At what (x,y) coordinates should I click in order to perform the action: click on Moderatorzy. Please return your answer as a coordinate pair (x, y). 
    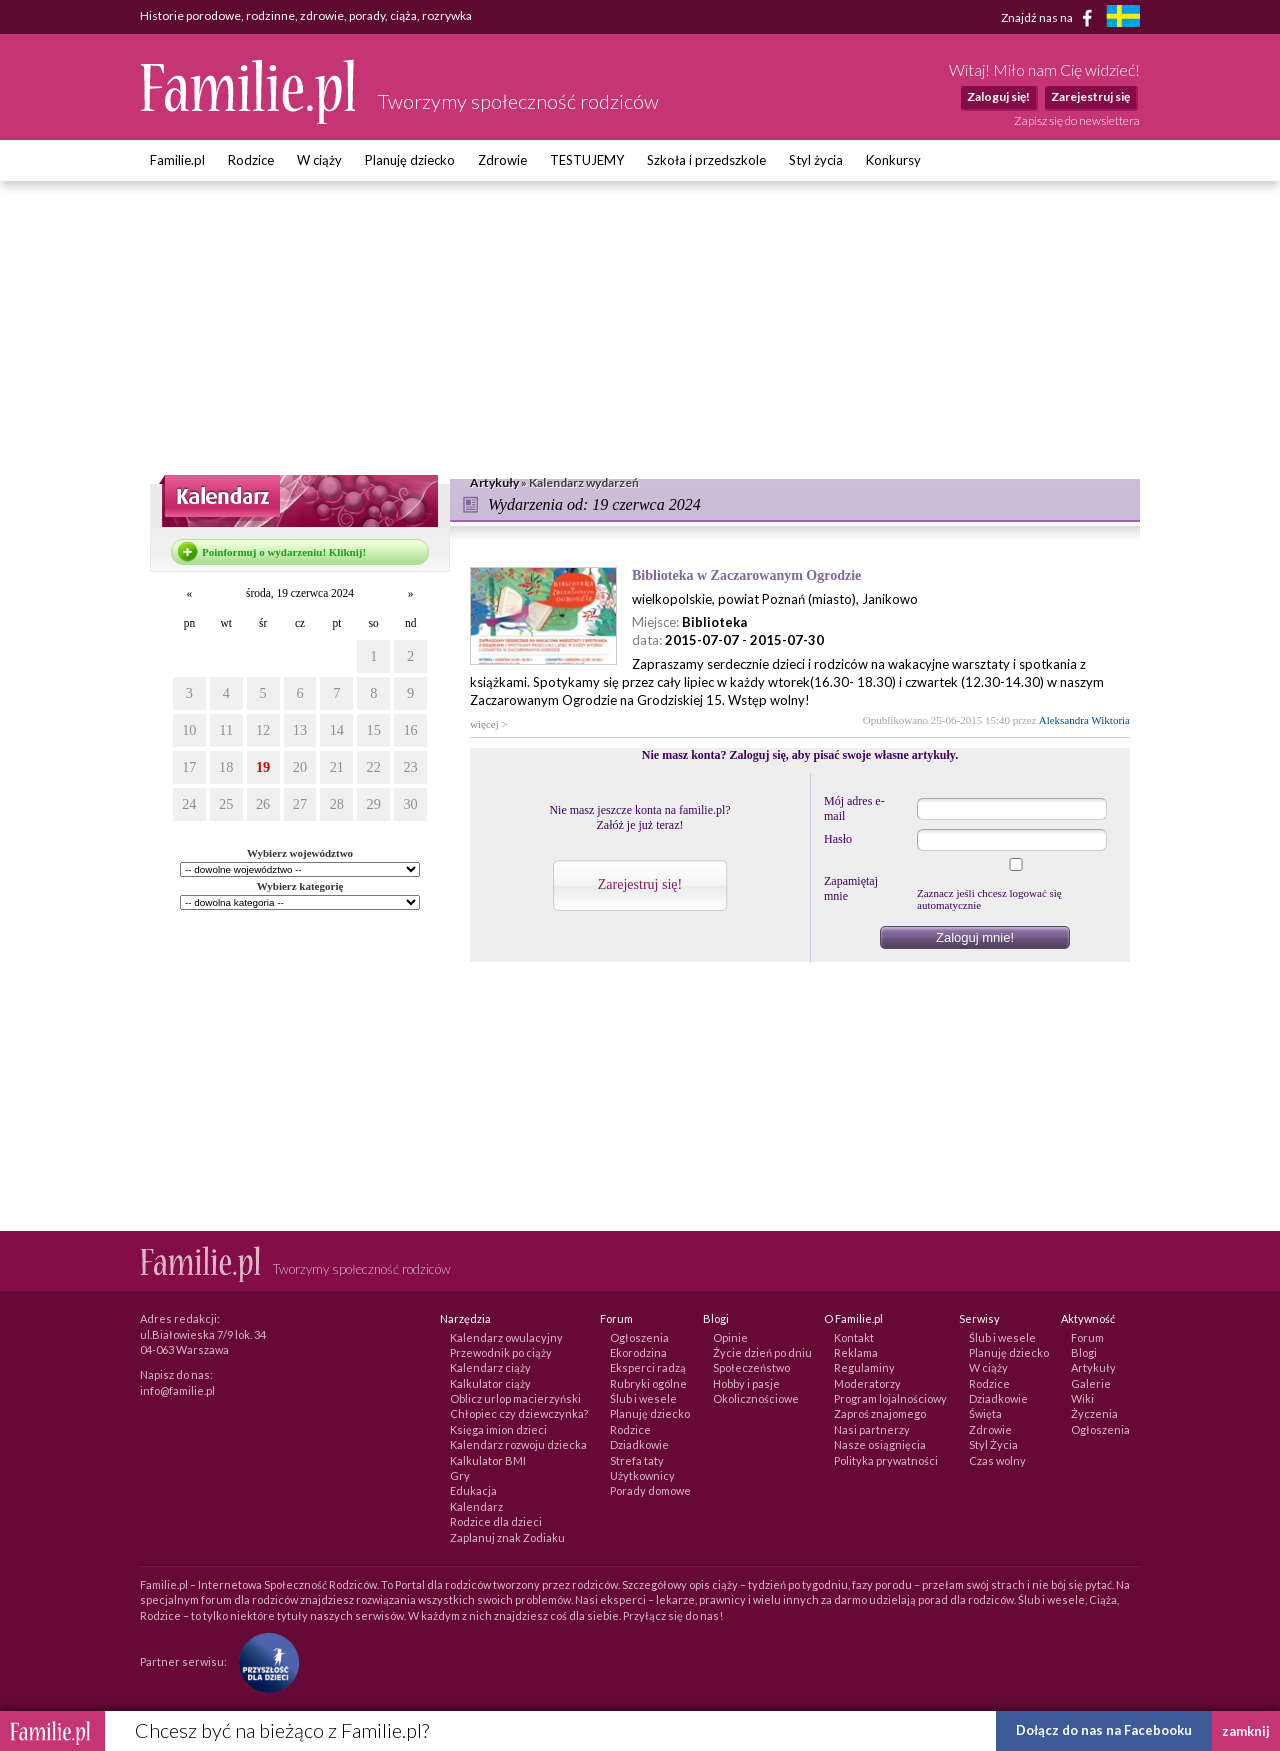
    Looking at the image, I should click on (867, 1383).